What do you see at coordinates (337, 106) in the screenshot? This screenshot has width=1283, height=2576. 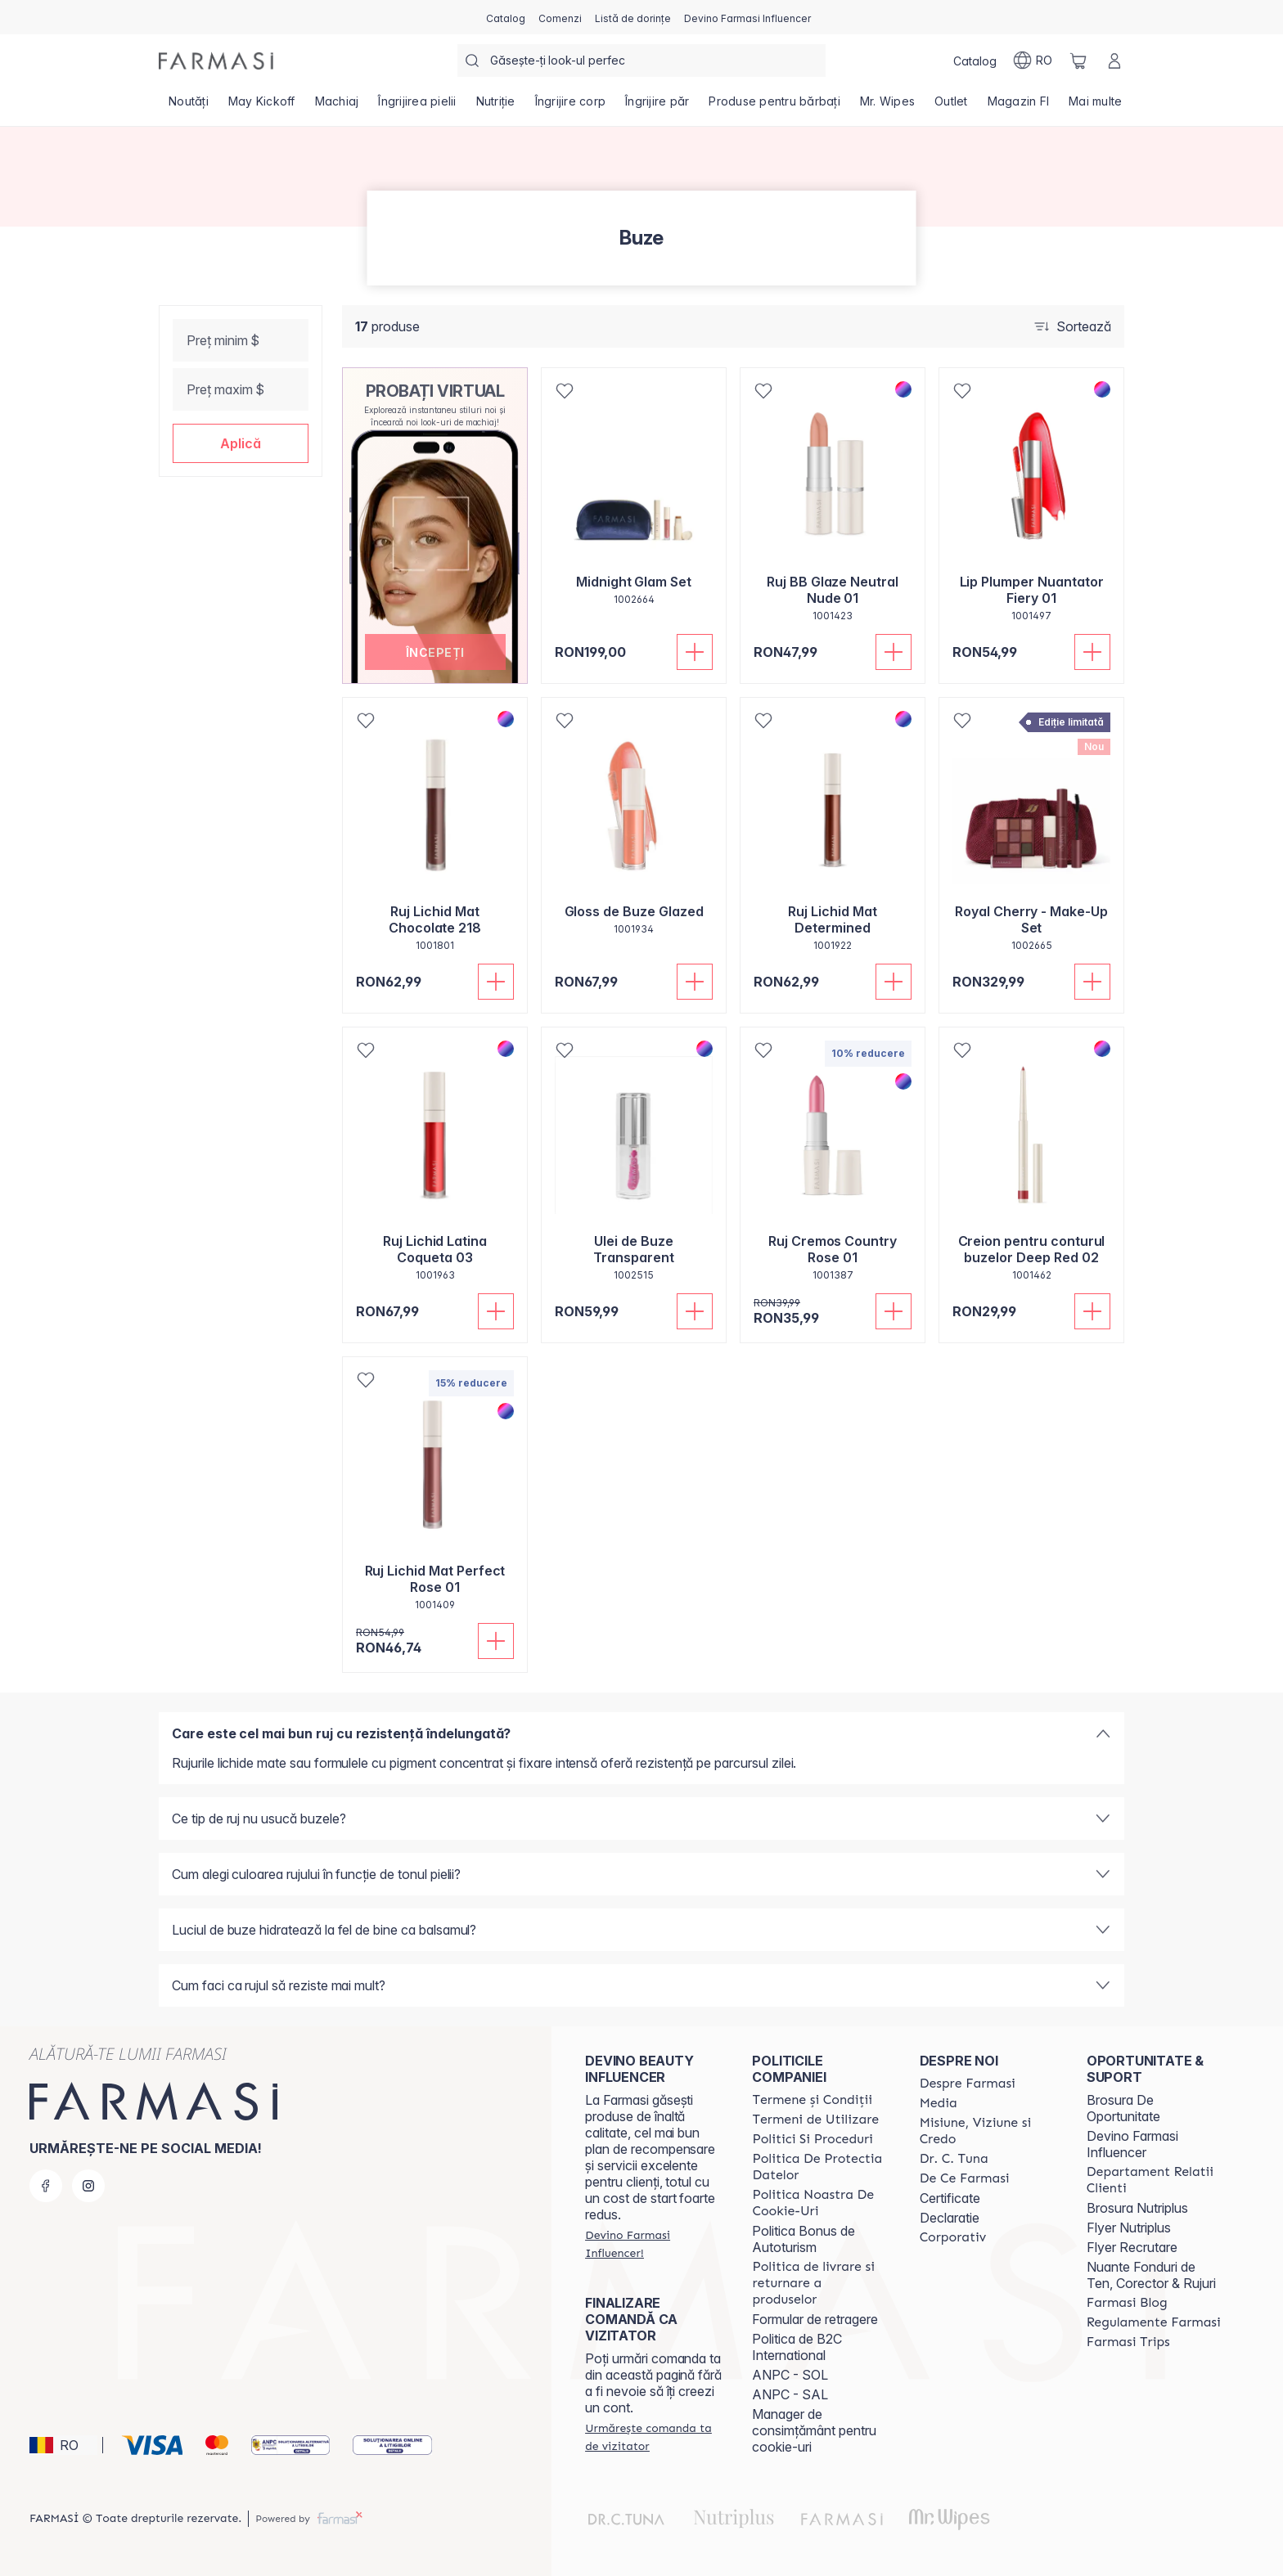 I see `[/farmasi/product-list/machiaj]` at bounding box center [337, 106].